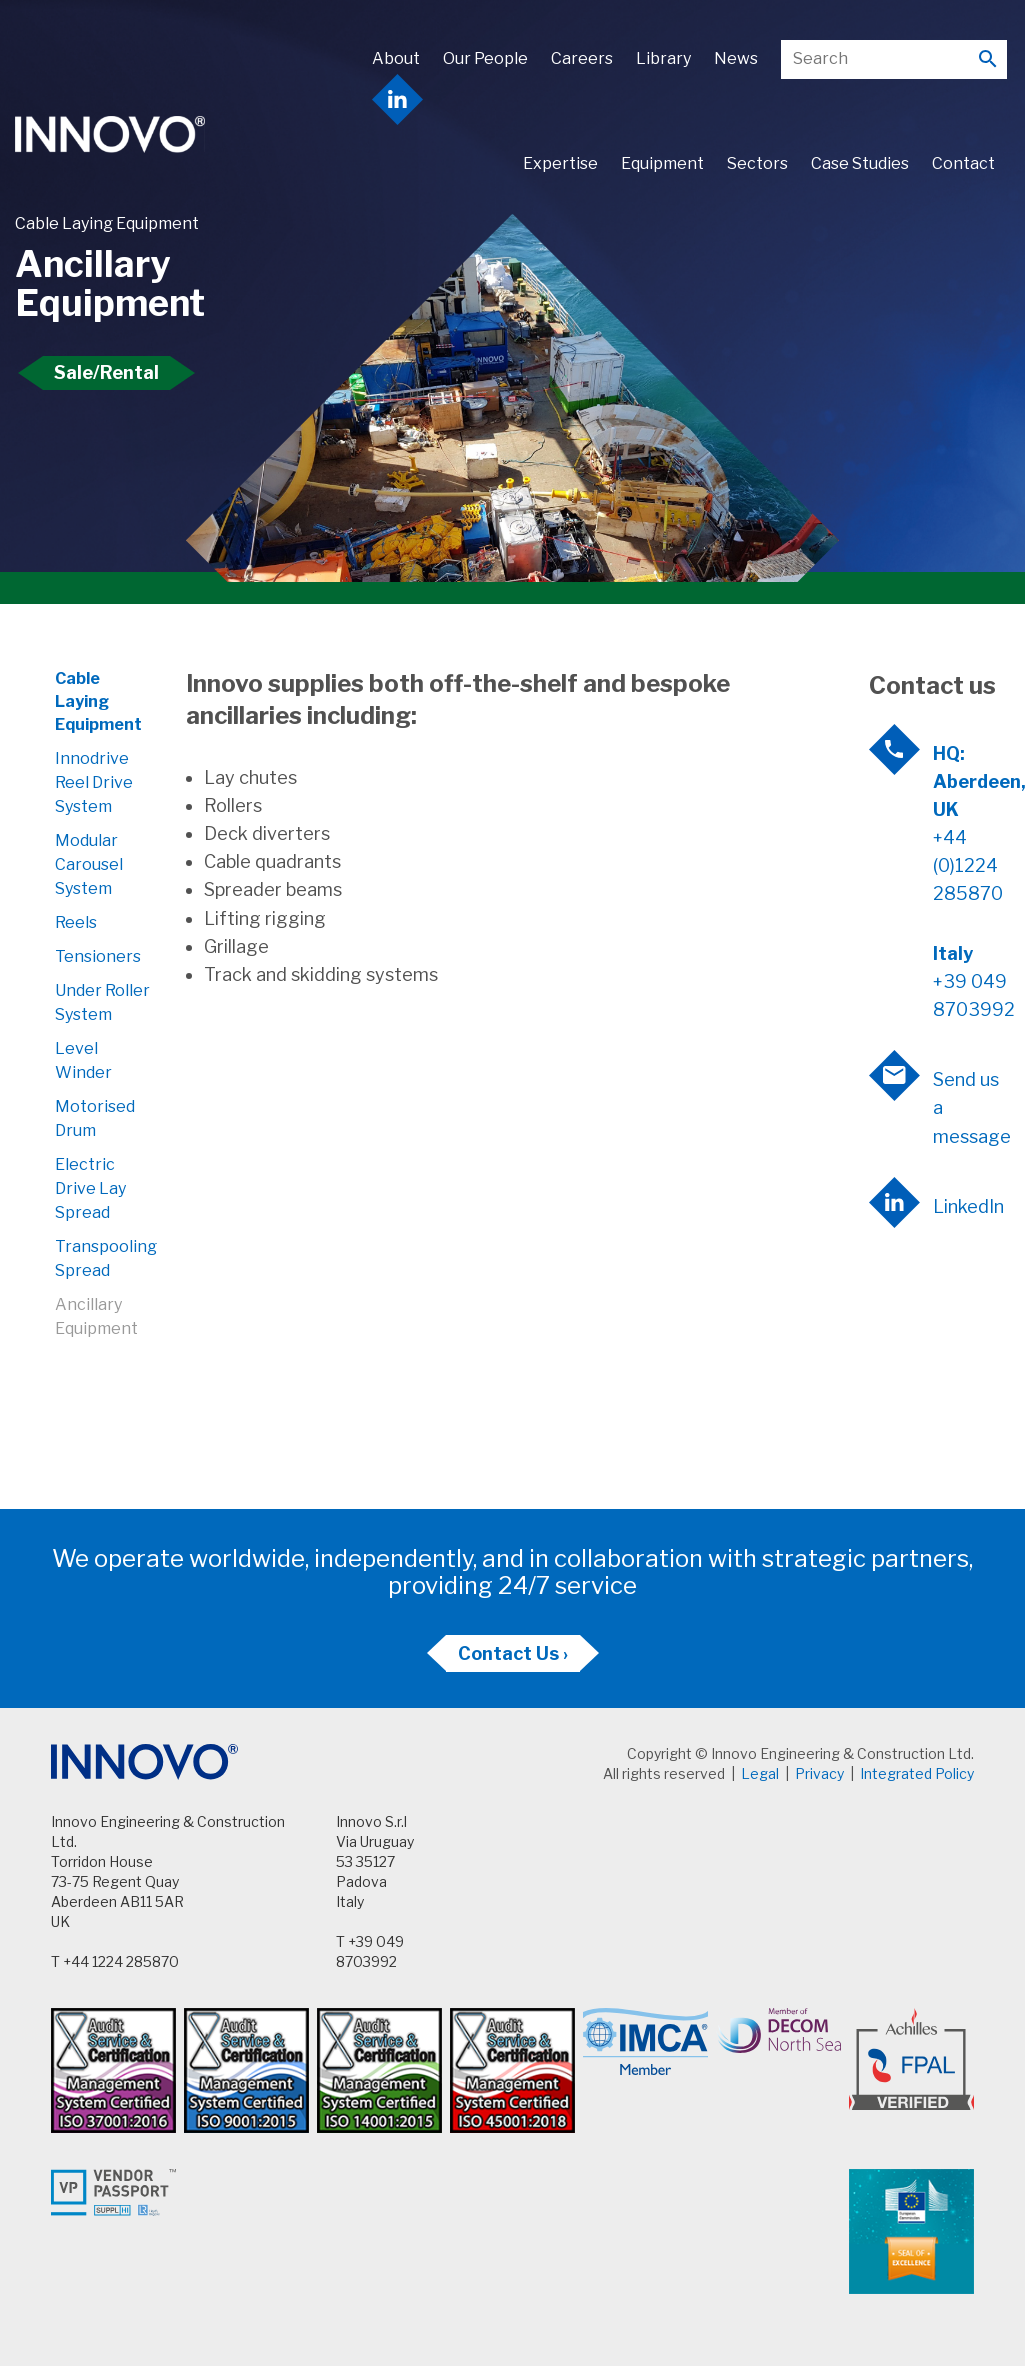  What do you see at coordinates (963, 163) in the screenshot?
I see `Contact` at bounding box center [963, 163].